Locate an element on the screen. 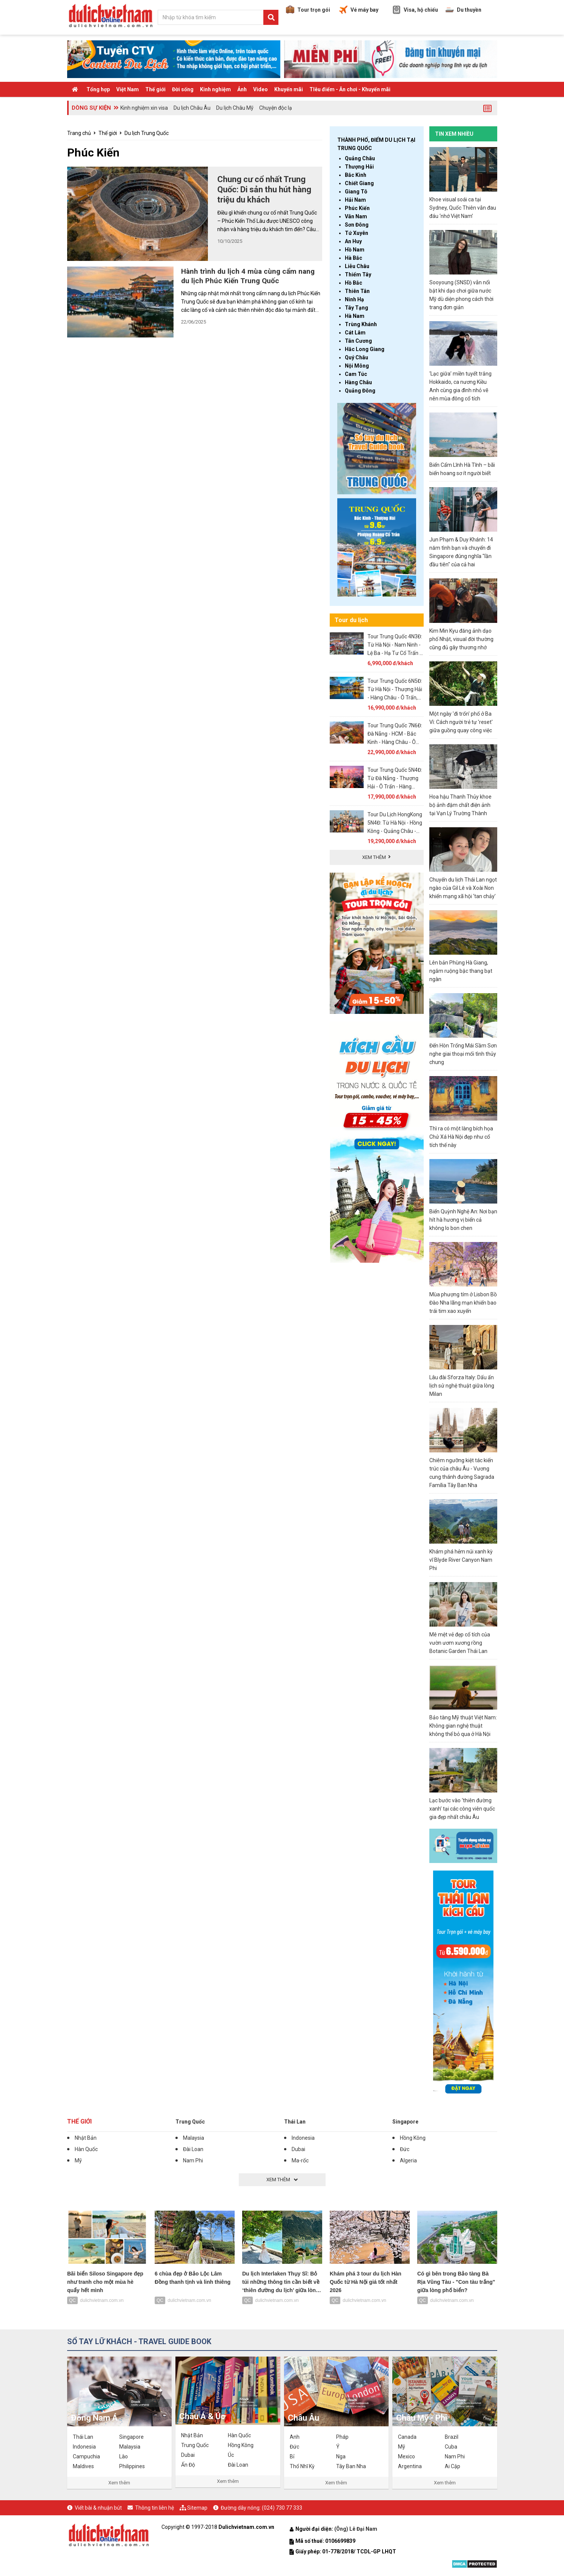 The height and width of the screenshot is (2576, 564). Du lịch Châu Âu is located at coordinates (192, 108).